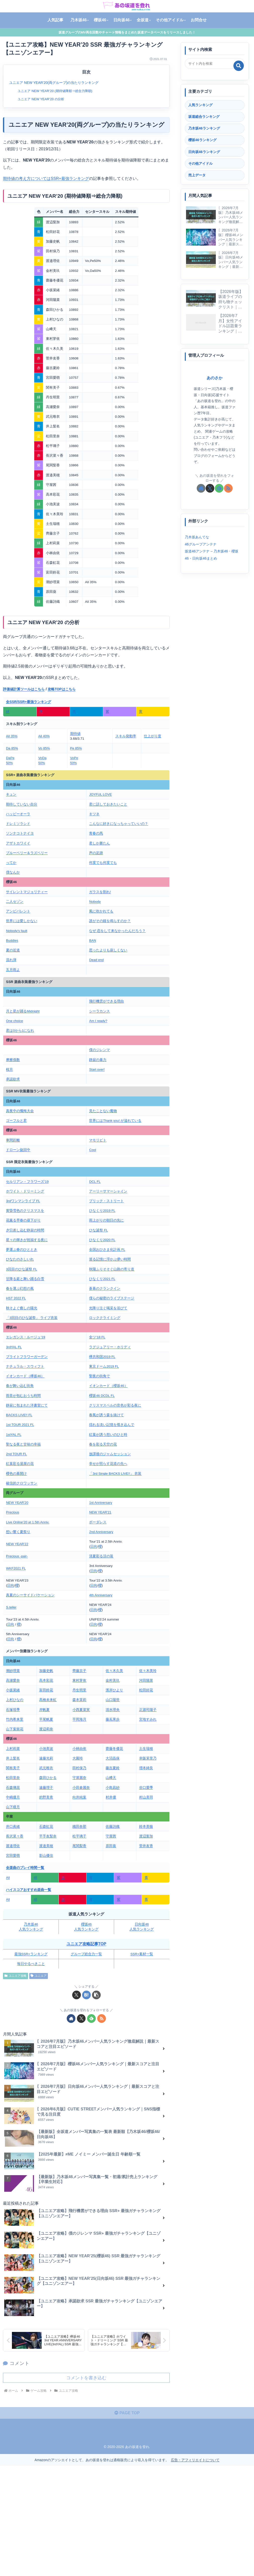 The width and height of the screenshot is (254, 2576). What do you see at coordinates (204, 117) in the screenshot?
I see `坂道総合ランキング` at bounding box center [204, 117].